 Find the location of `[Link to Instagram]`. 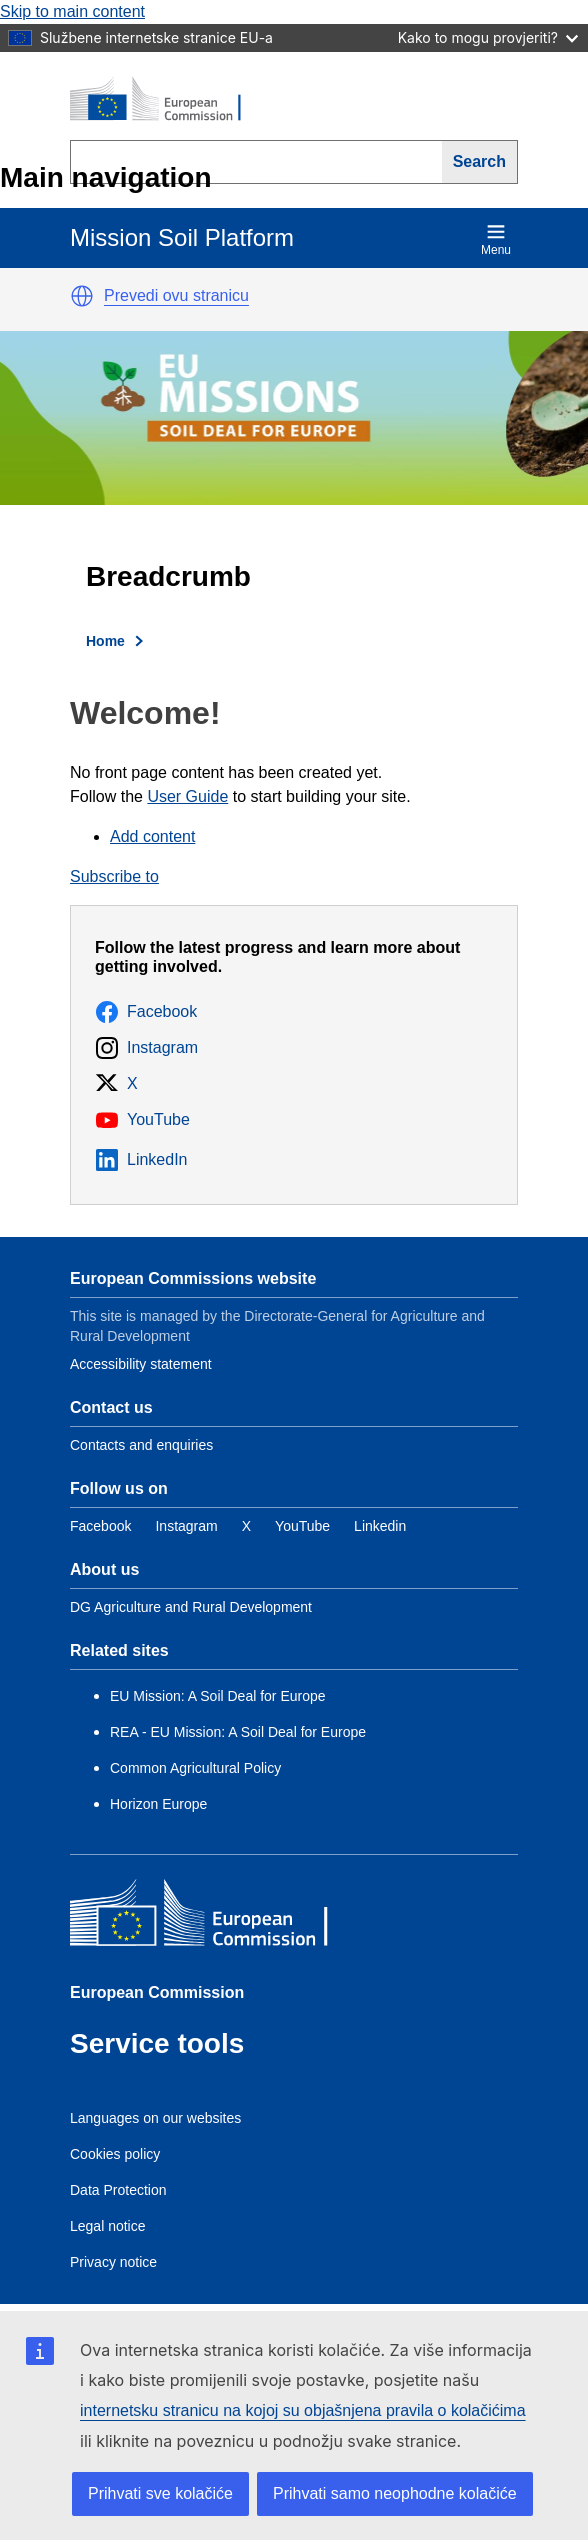

[Link to Instagram] is located at coordinates (186, 1526).